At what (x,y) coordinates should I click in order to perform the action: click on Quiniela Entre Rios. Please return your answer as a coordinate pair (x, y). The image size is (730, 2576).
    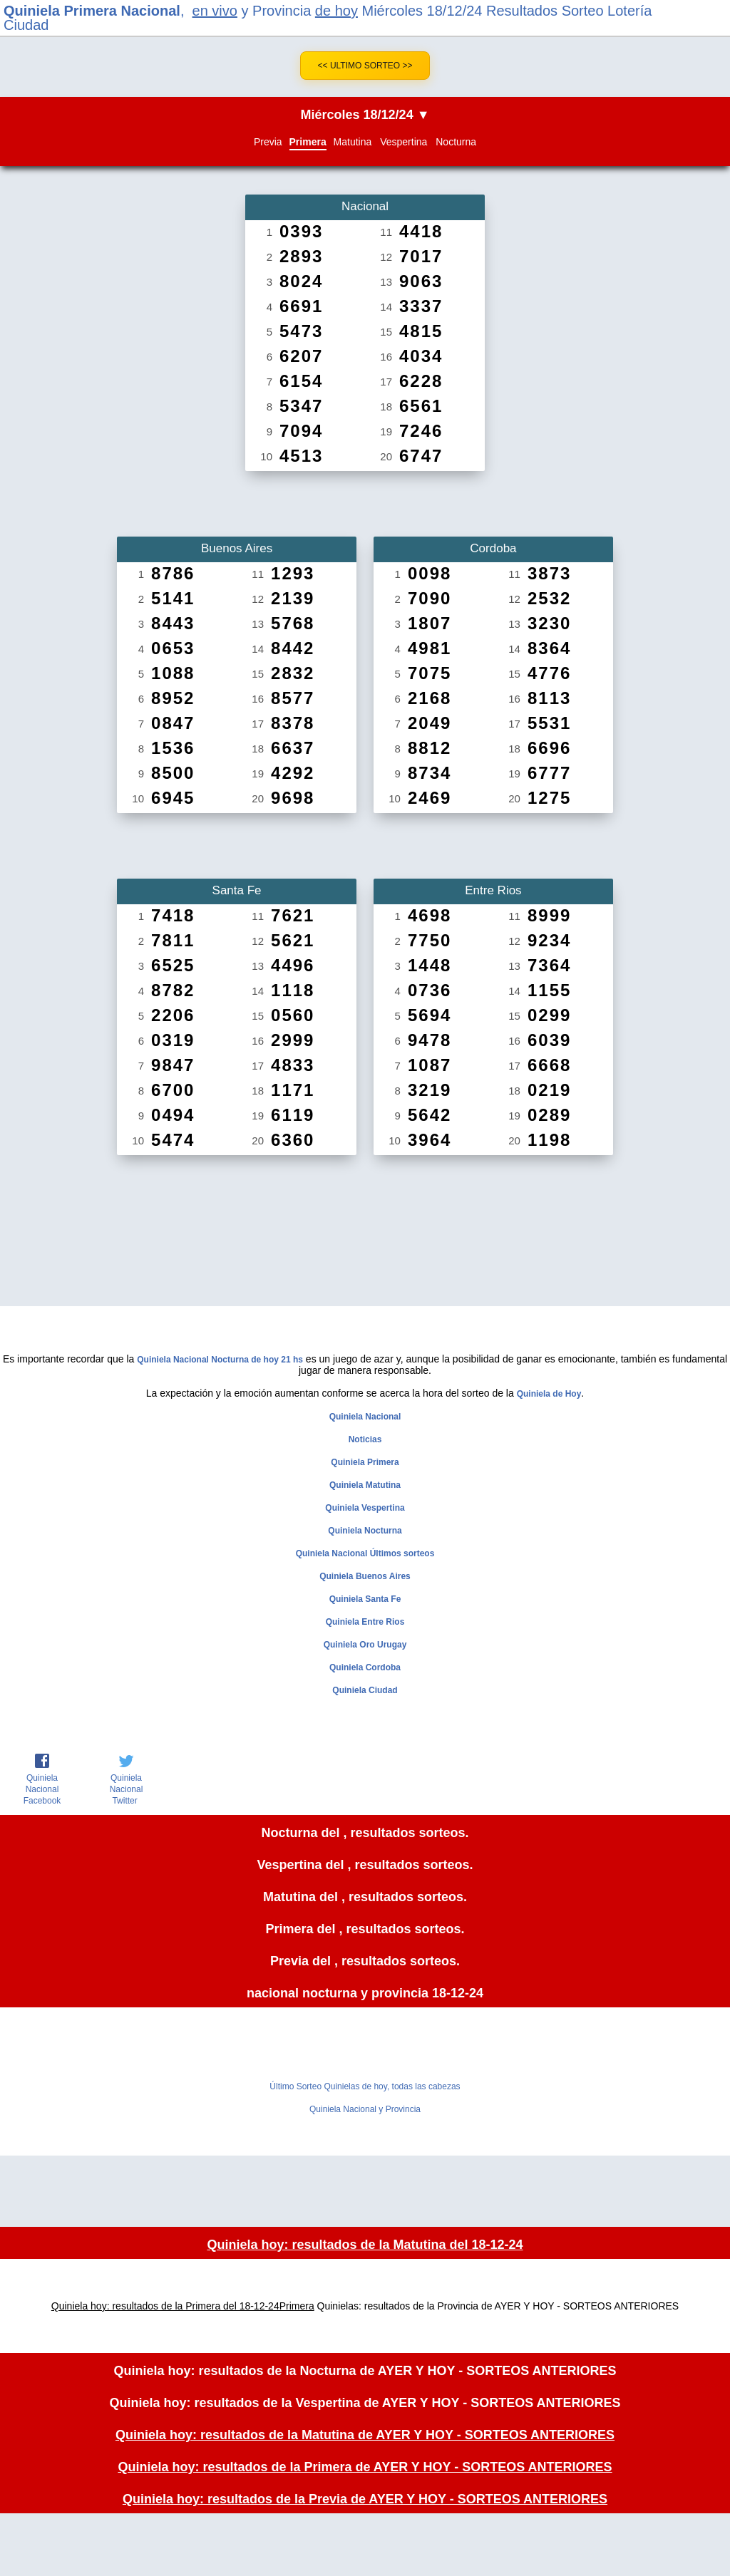
    Looking at the image, I should click on (365, 1622).